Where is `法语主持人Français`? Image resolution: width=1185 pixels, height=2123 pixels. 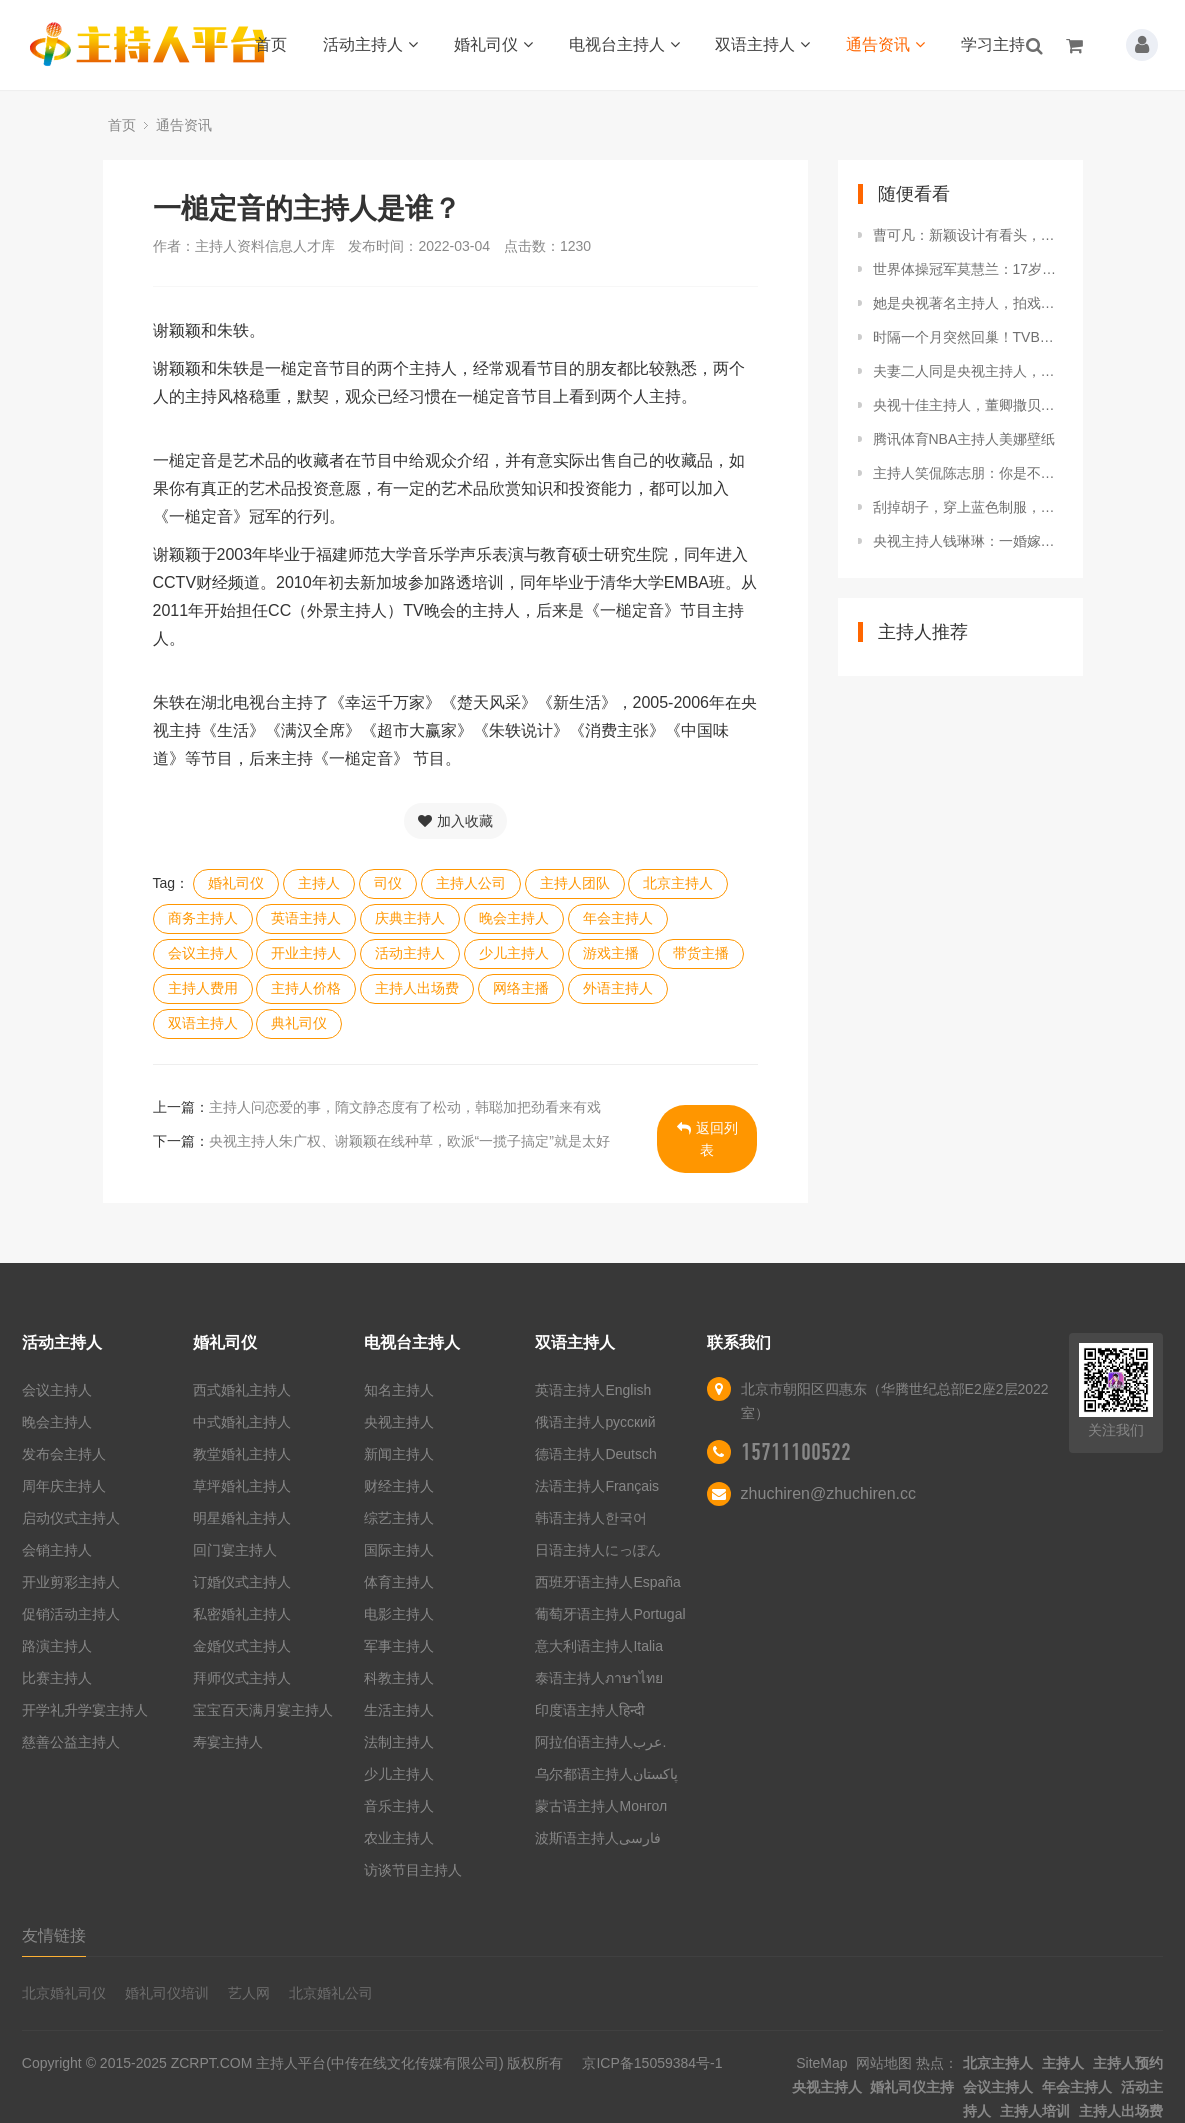
法语主持人Français is located at coordinates (597, 1486).